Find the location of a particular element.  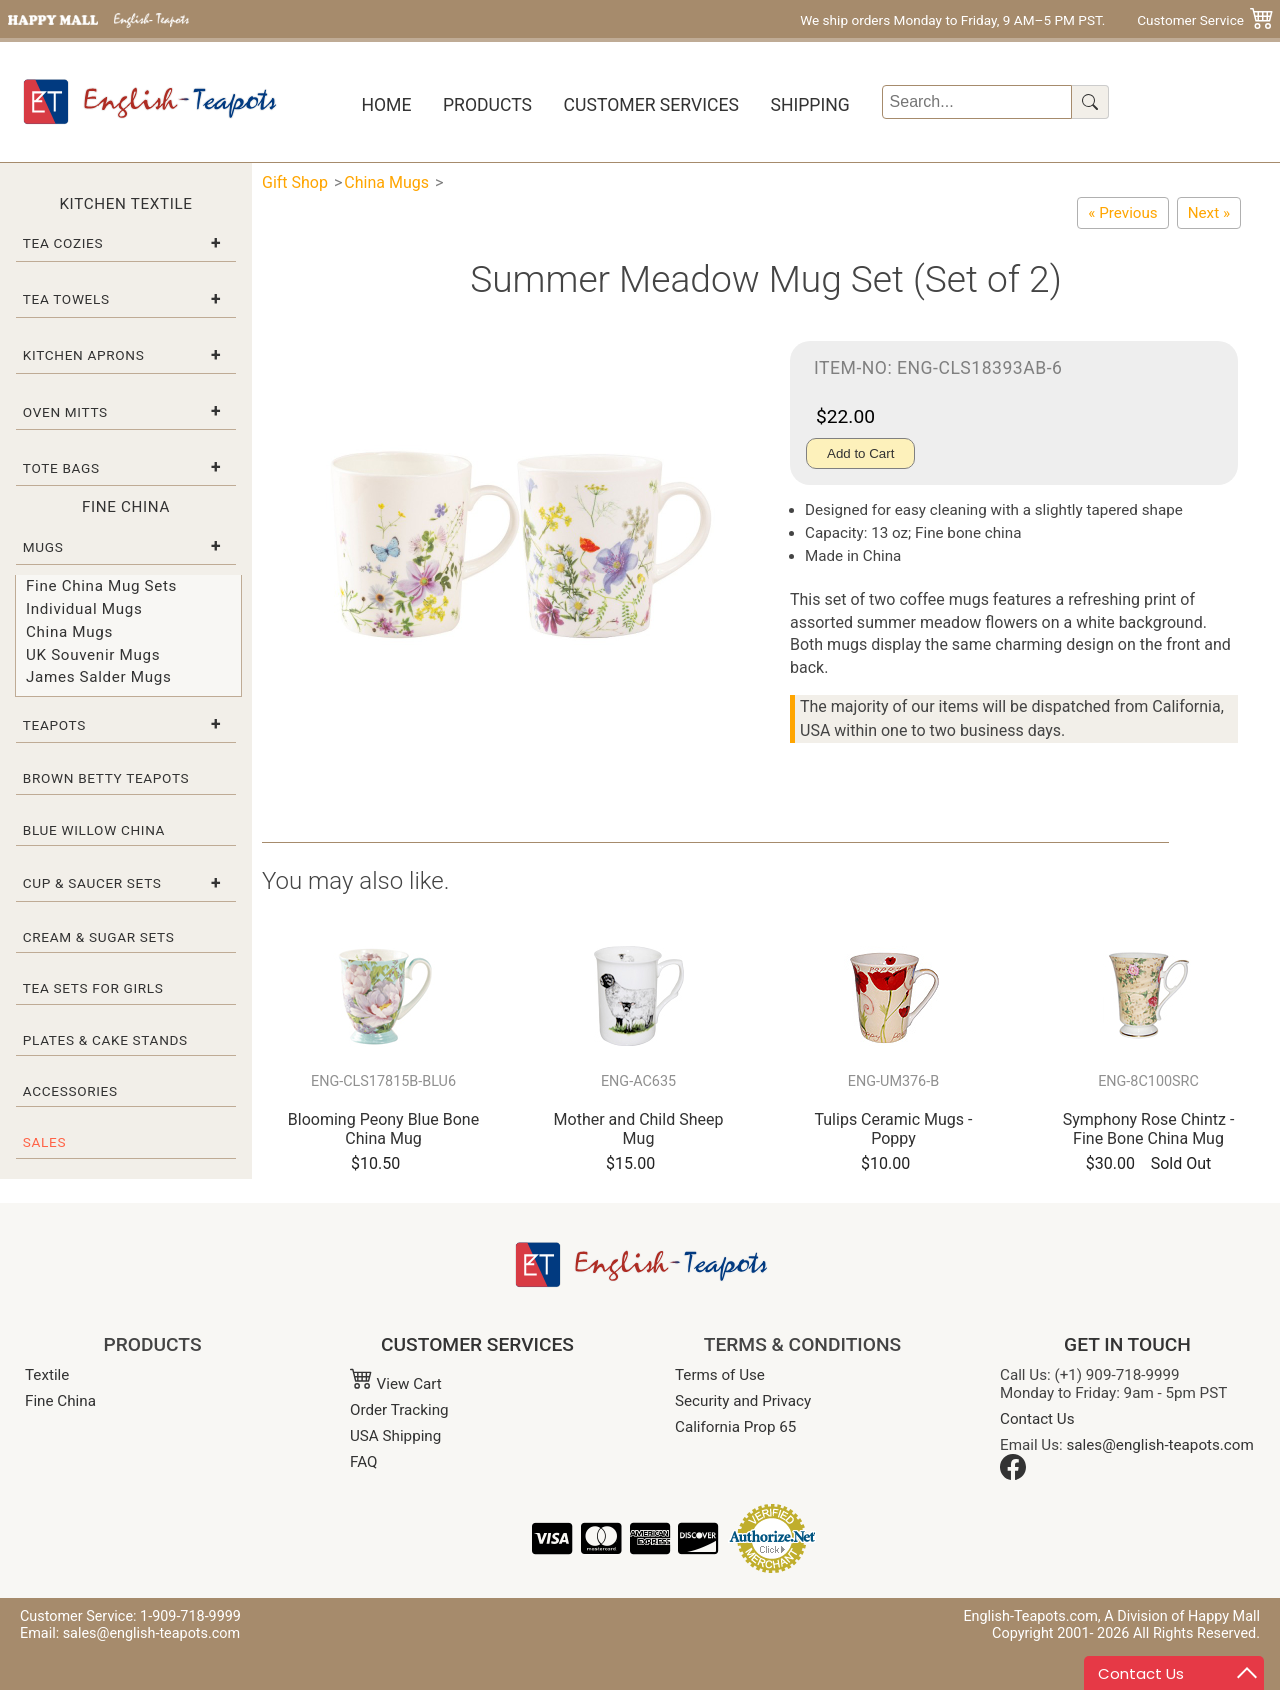

Contact Us is located at coordinates (1037, 1419).